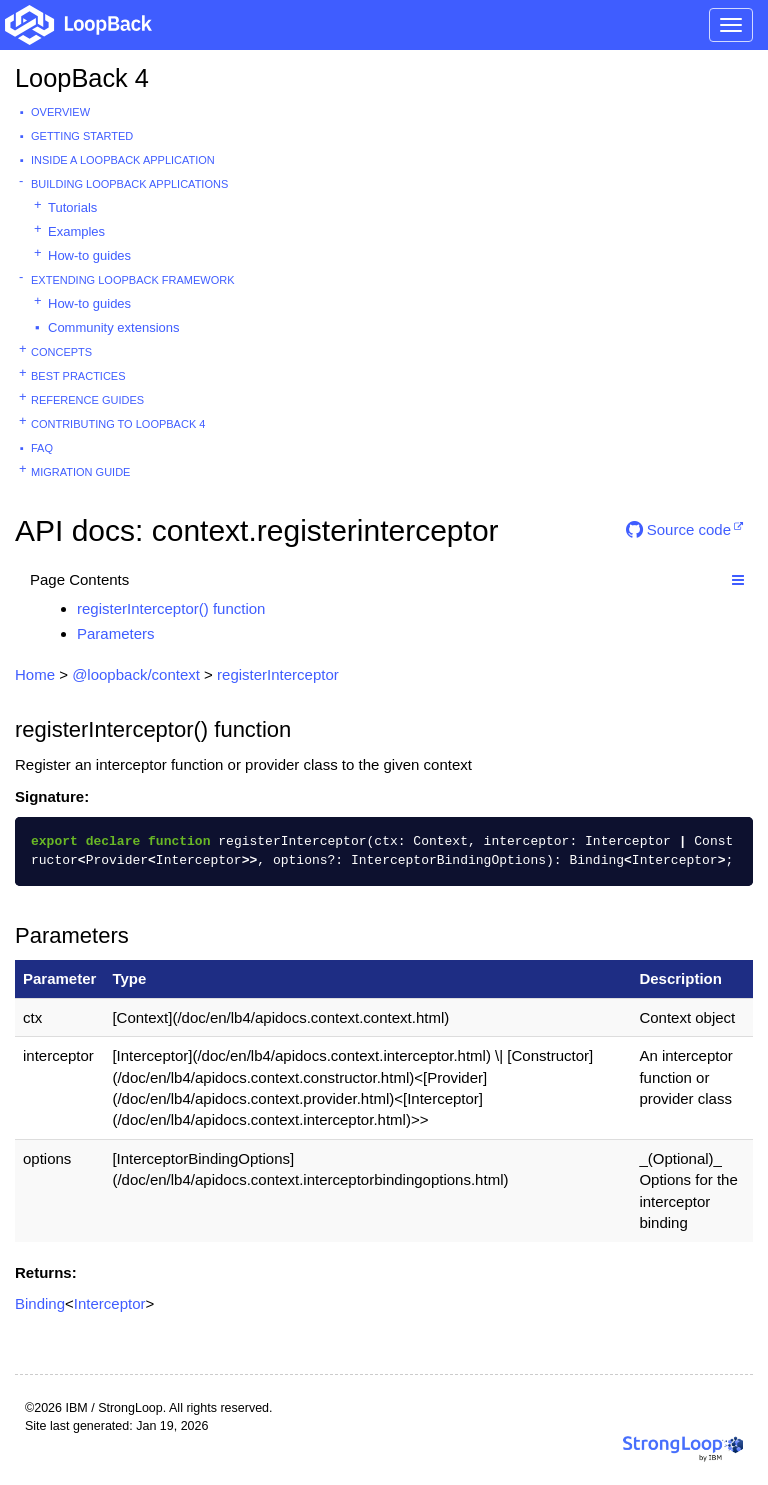  I want to click on Home, so click(35, 674).